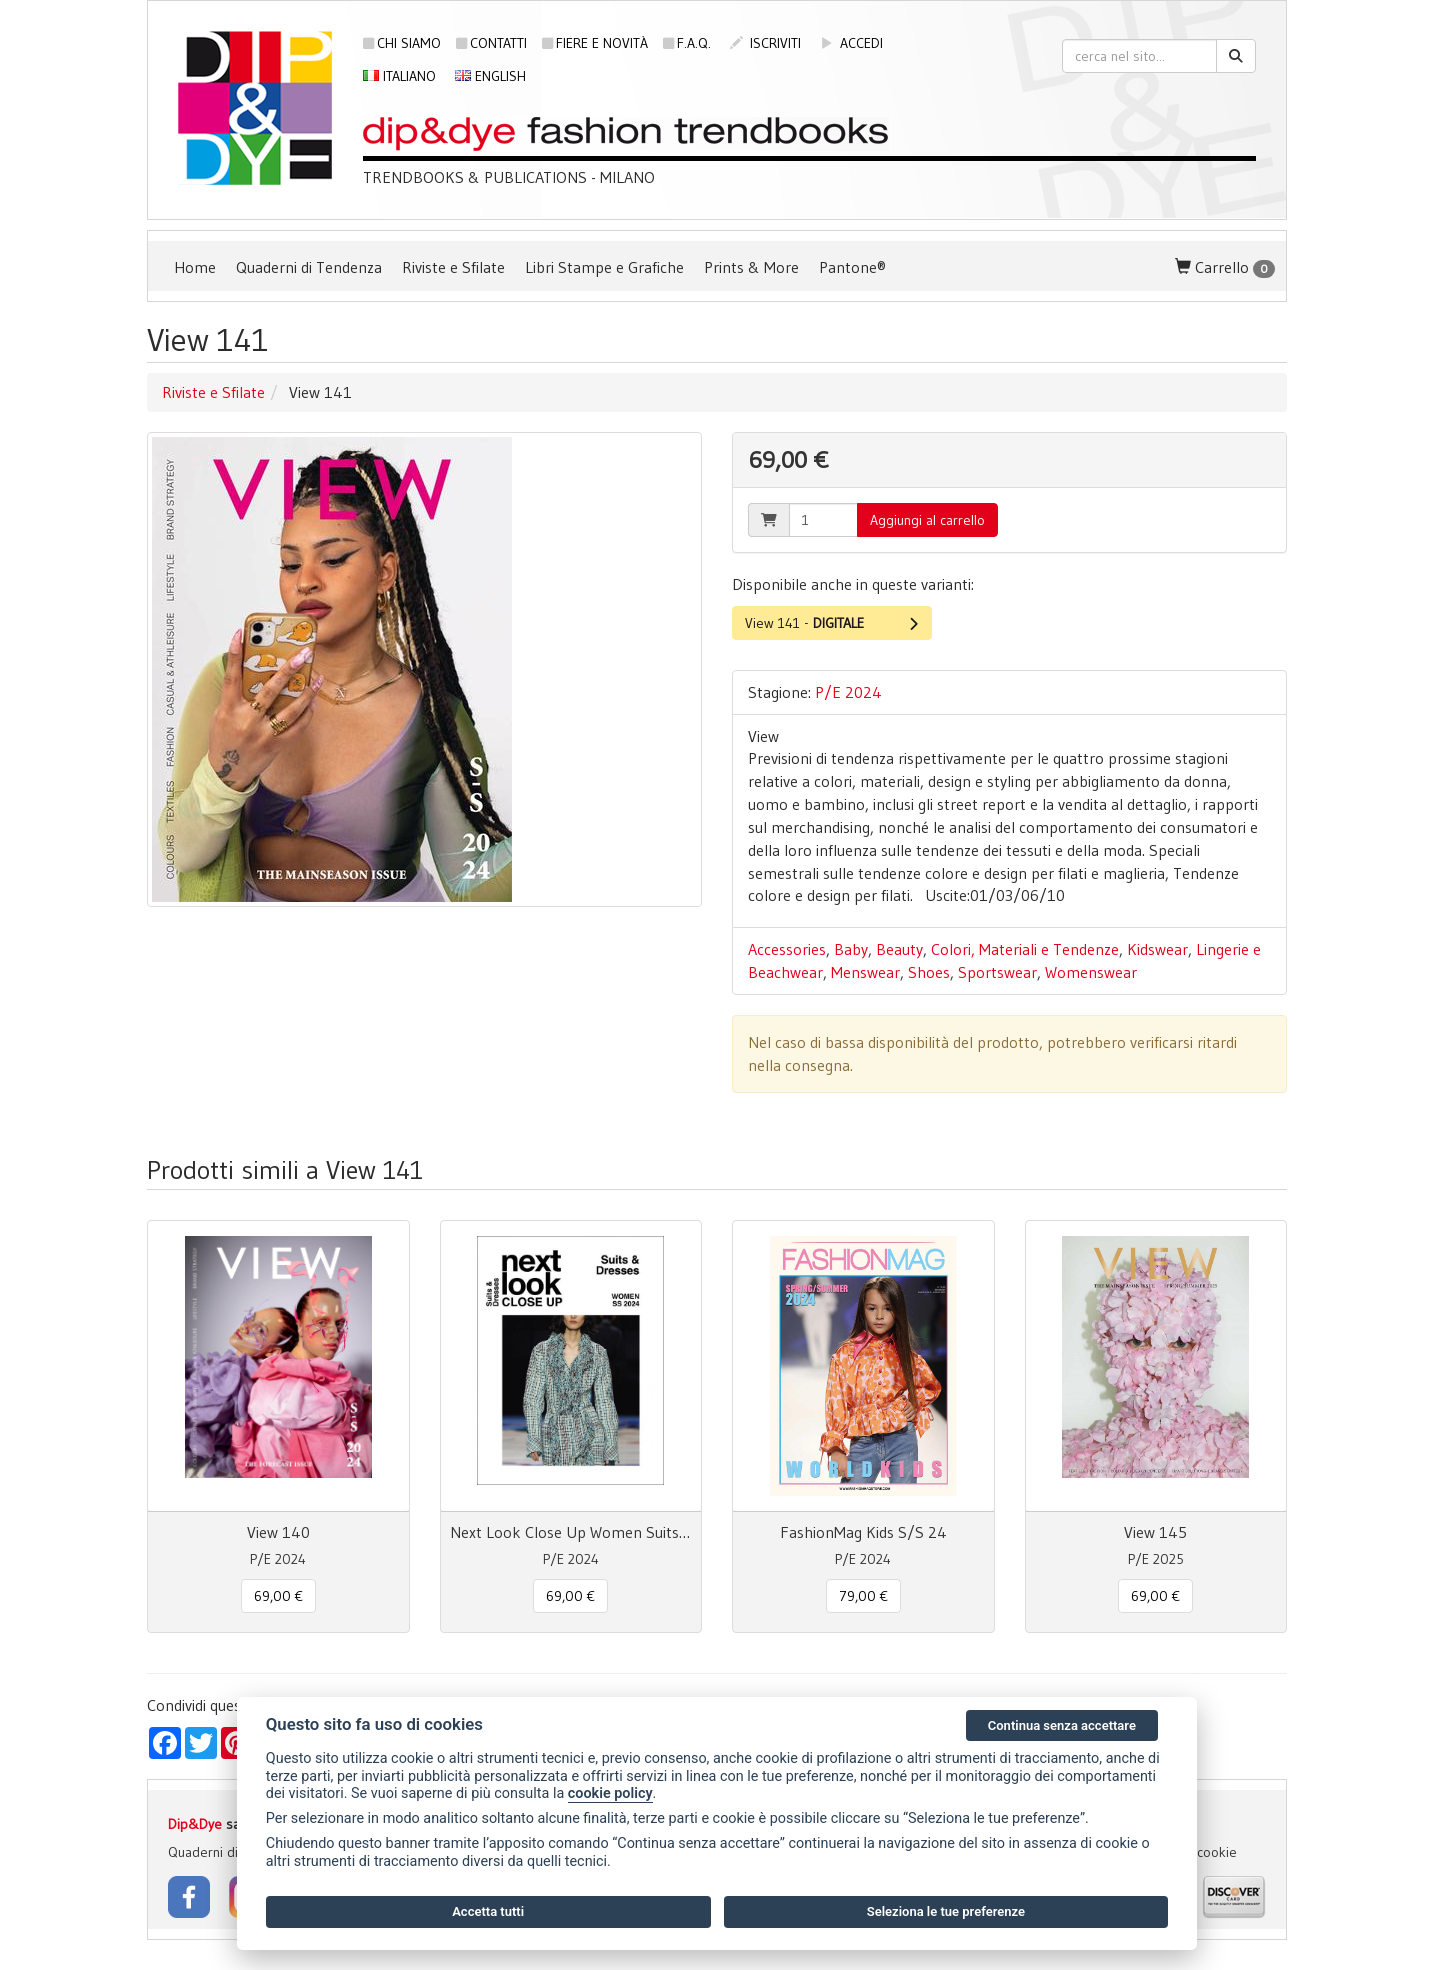 The height and width of the screenshot is (1970, 1434). I want to click on Aggiungi al carrello, so click(927, 520).